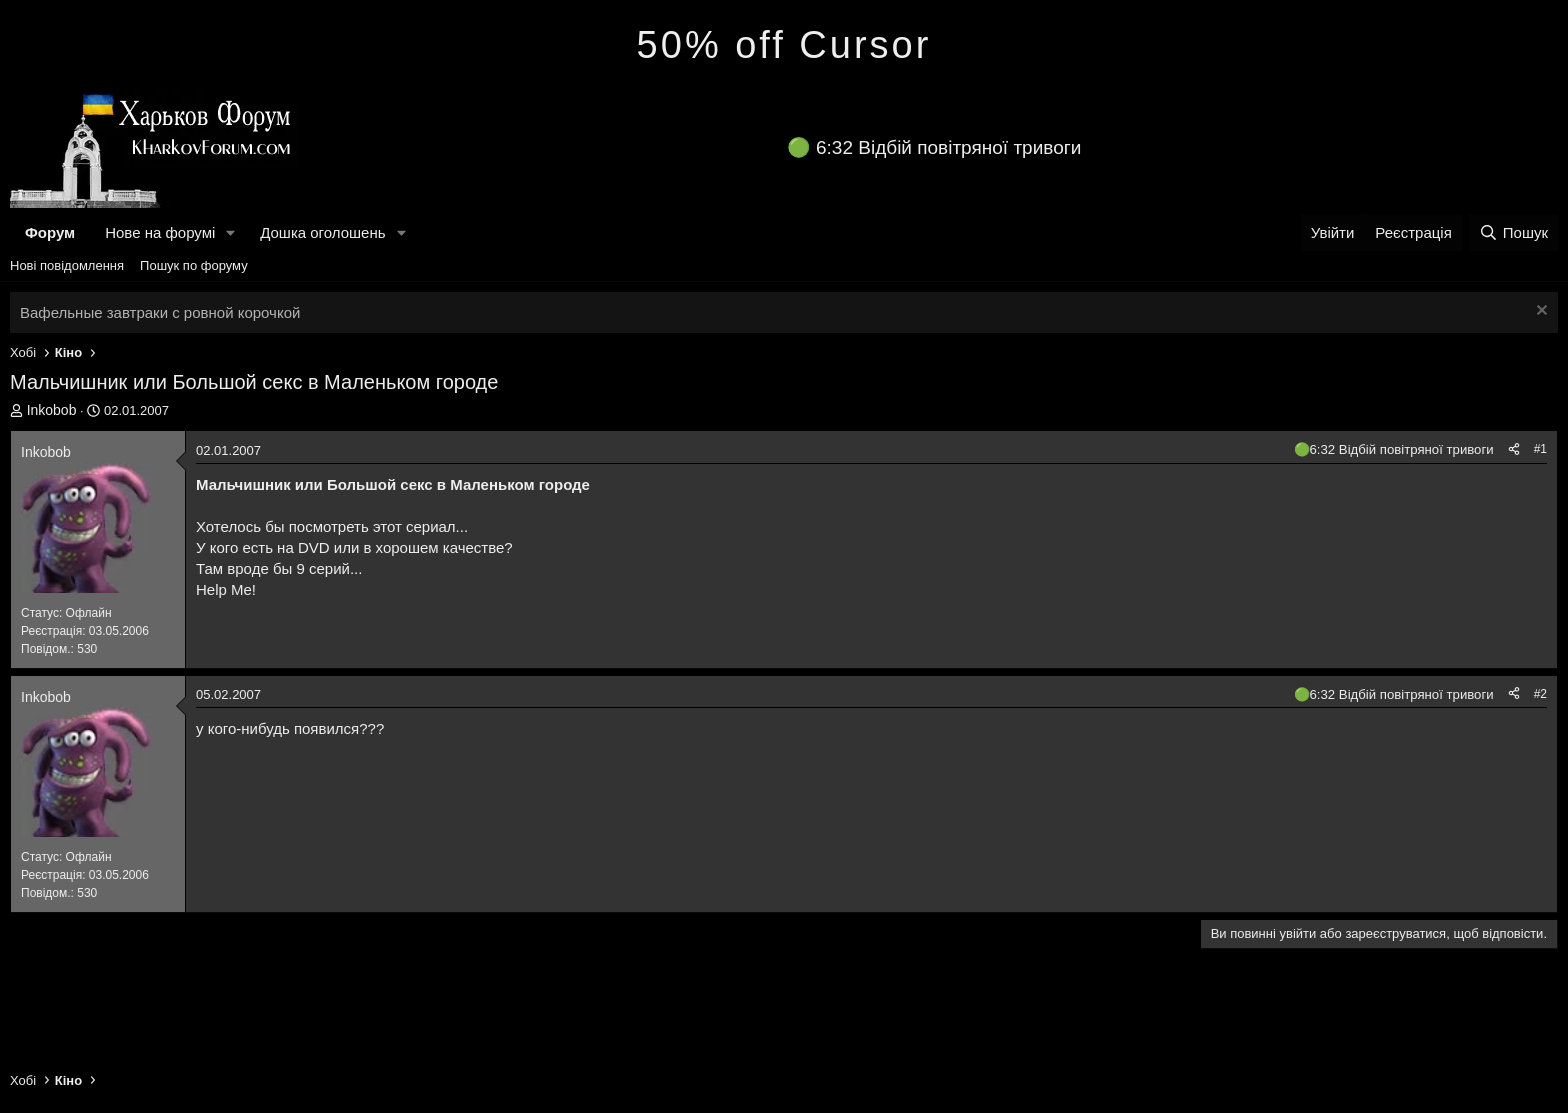 The width and height of the screenshot is (1568, 1113). Describe the element at coordinates (67, 265) in the screenshot. I see `Нові повідомлення` at that location.